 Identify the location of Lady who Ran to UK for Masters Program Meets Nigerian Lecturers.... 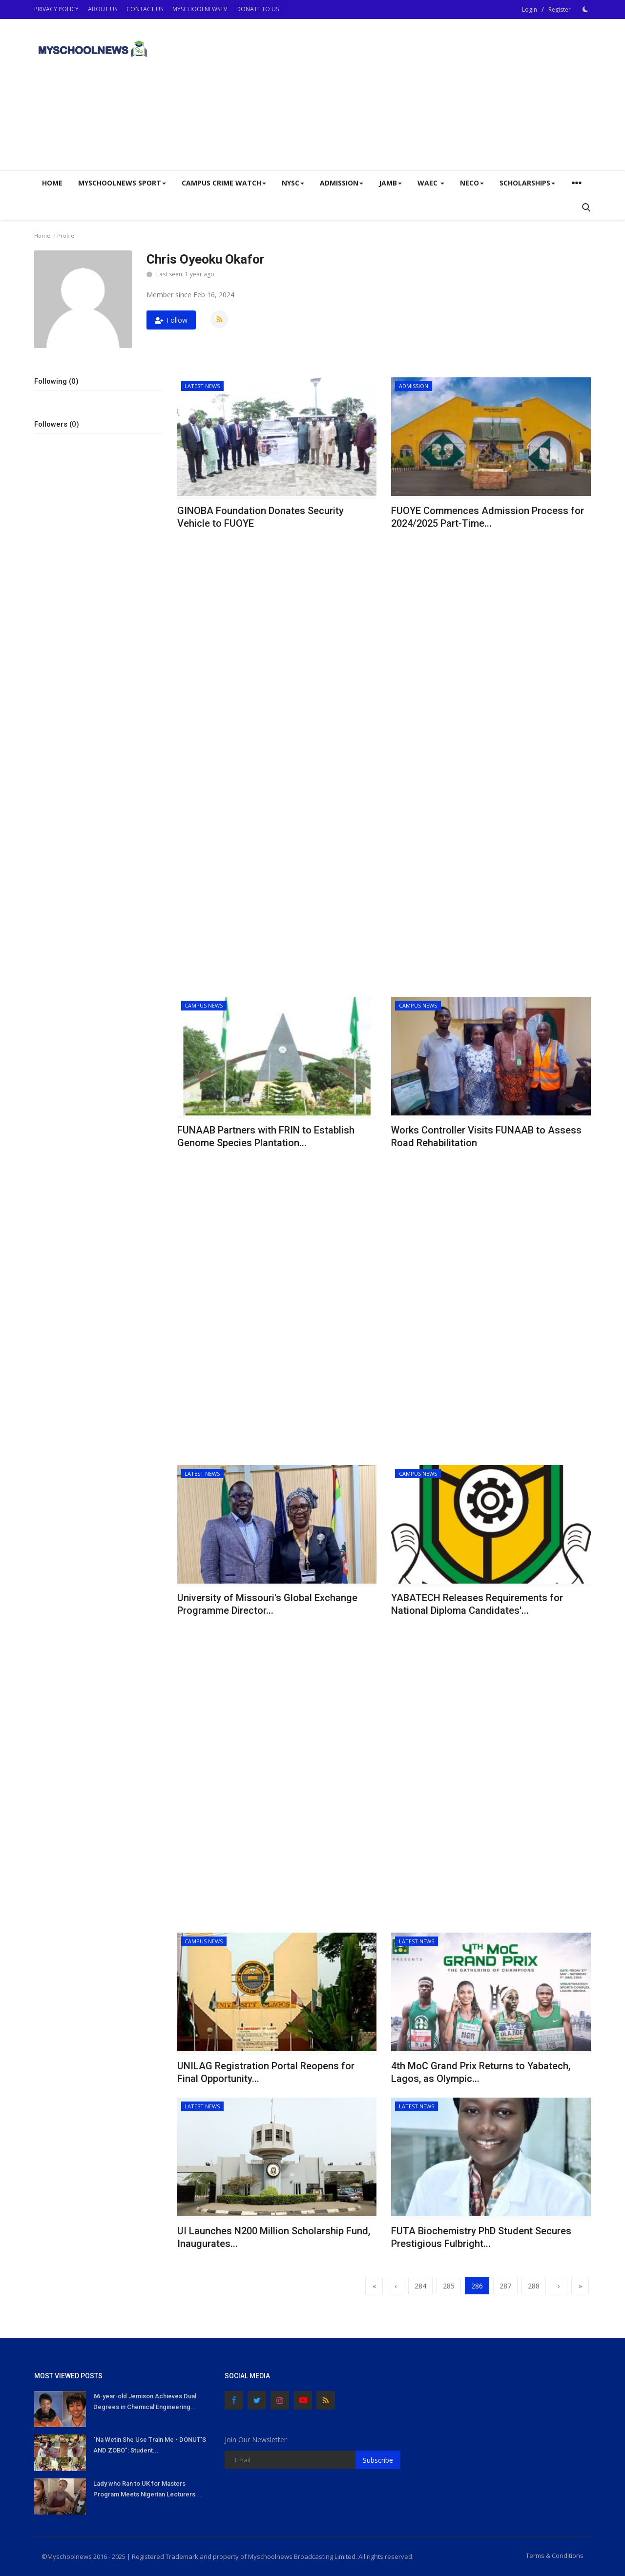
(147, 2489).